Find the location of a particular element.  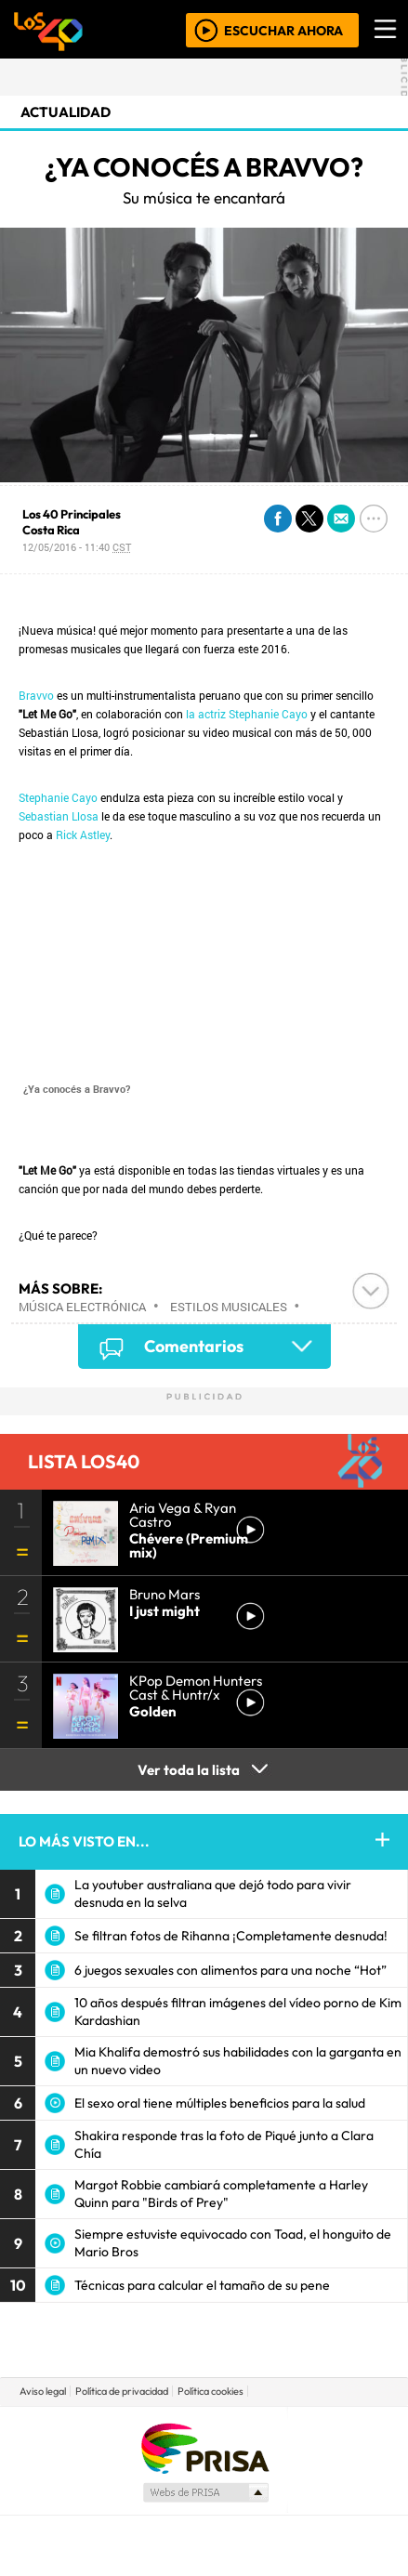

Margot Robbie cambiará completamente a Harley Quinn para "Birds of Prey" is located at coordinates (221, 2193).